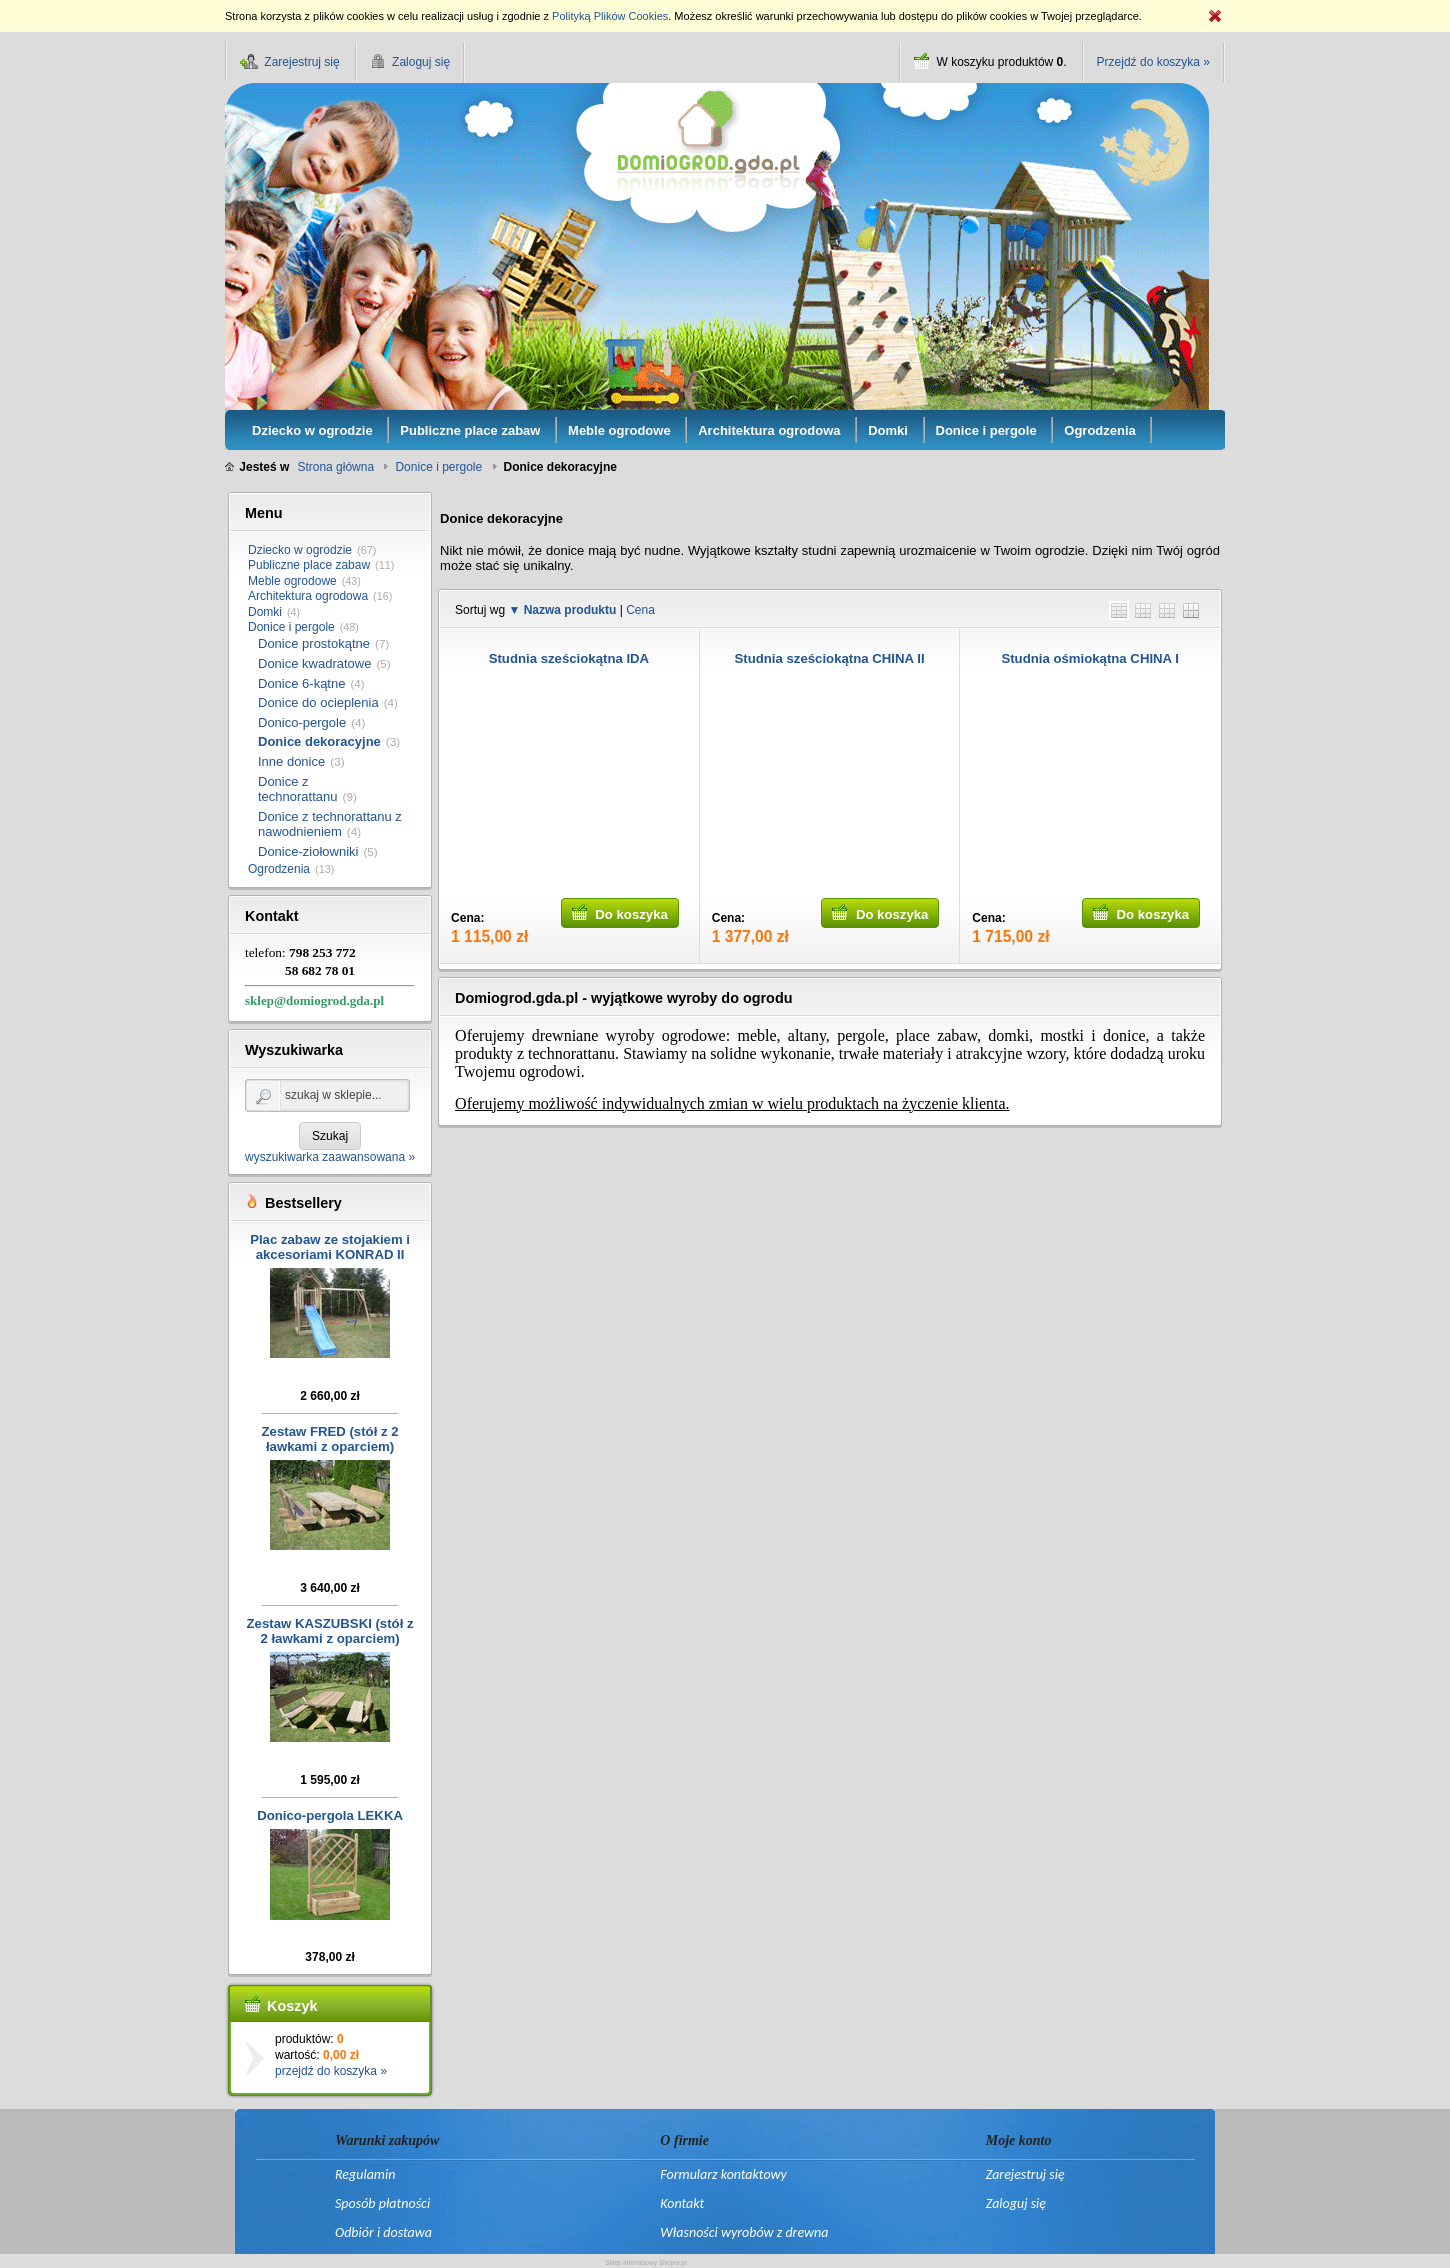 The height and width of the screenshot is (2268, 1450). Describe the element at coordinates (744, 2232) in the screenshot. I see `Własności wyrobów z drewna` at that location.